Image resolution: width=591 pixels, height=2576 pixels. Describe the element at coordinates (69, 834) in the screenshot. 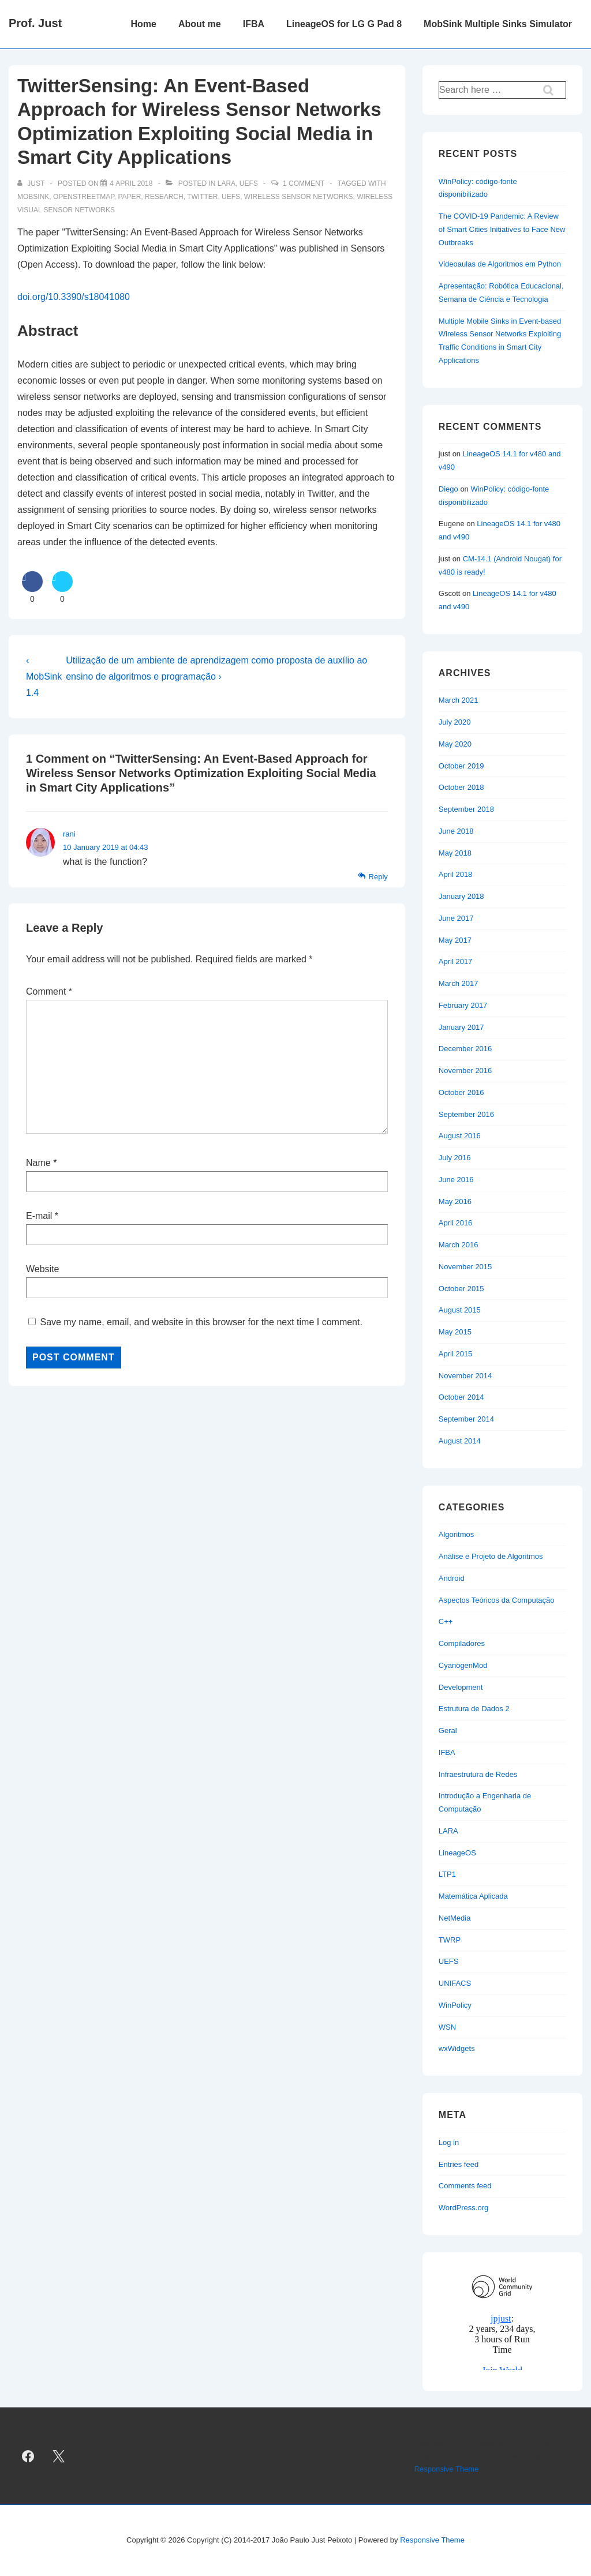

I see `rani` at that location.